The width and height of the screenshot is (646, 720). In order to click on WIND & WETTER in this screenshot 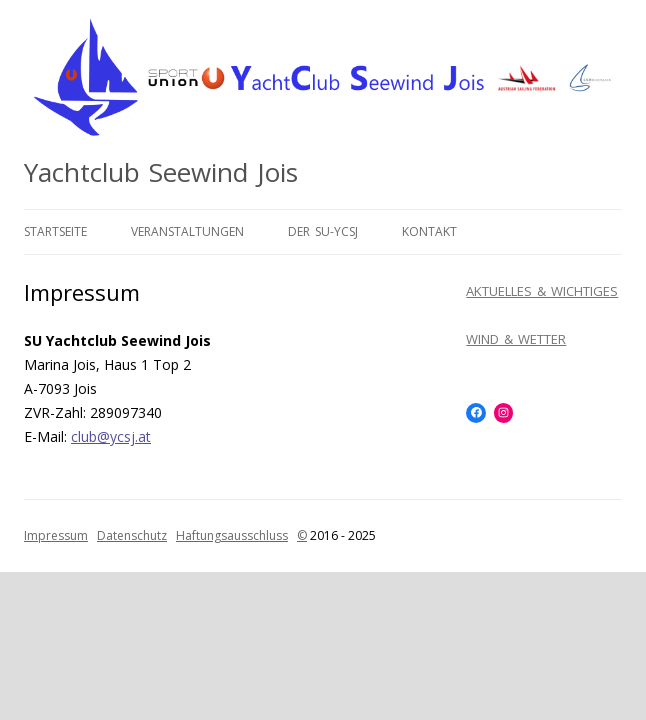, I will do `click(516, 339)`.